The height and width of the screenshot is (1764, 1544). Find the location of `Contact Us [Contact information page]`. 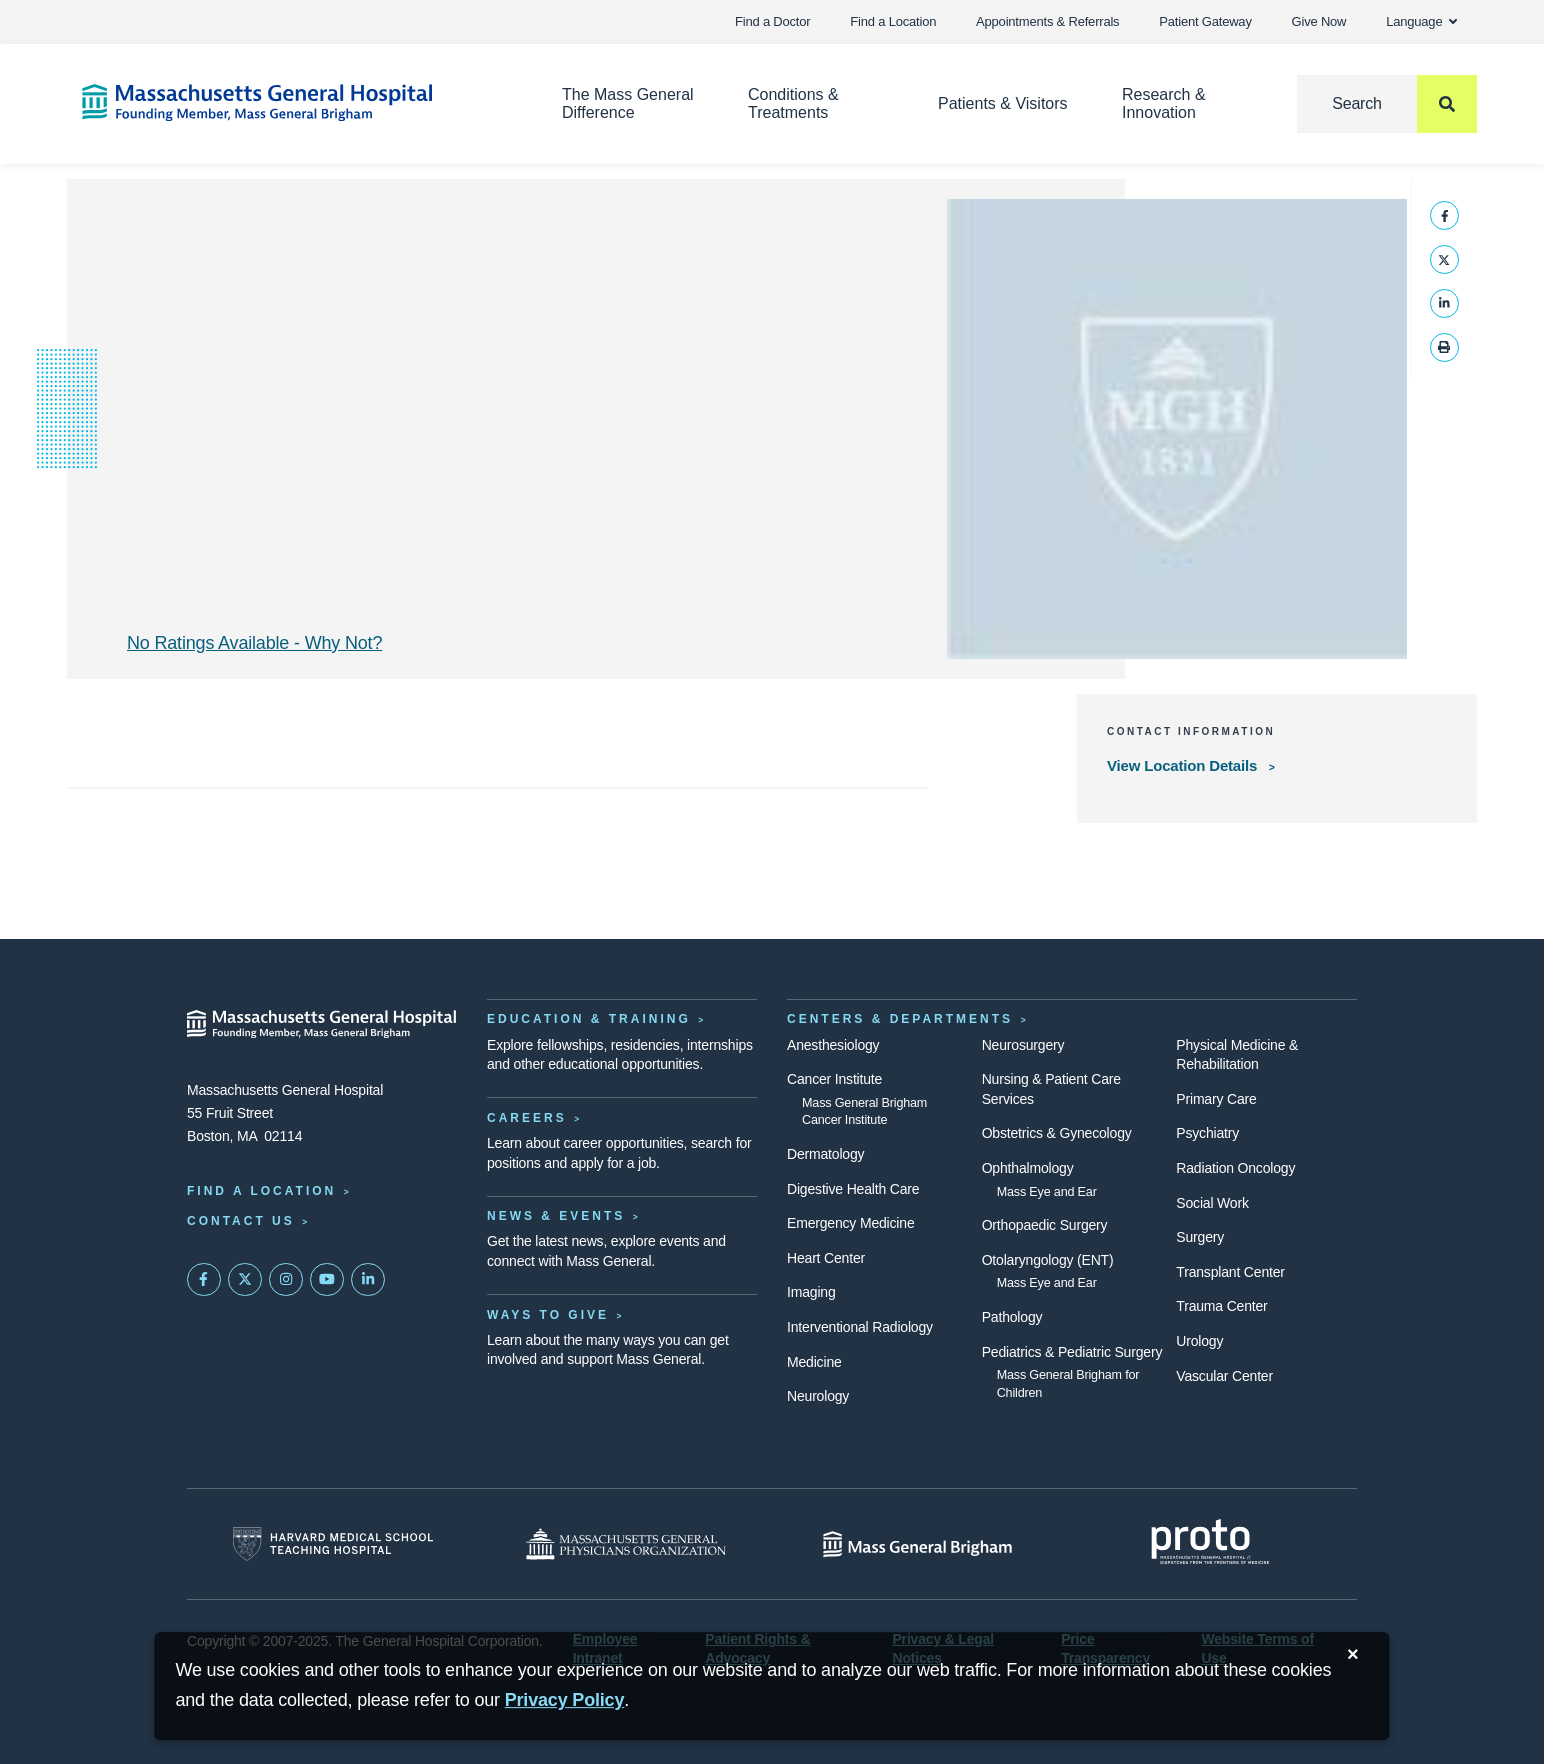

Contact Us [Contact information page] is located at coordinates (241, 1221).